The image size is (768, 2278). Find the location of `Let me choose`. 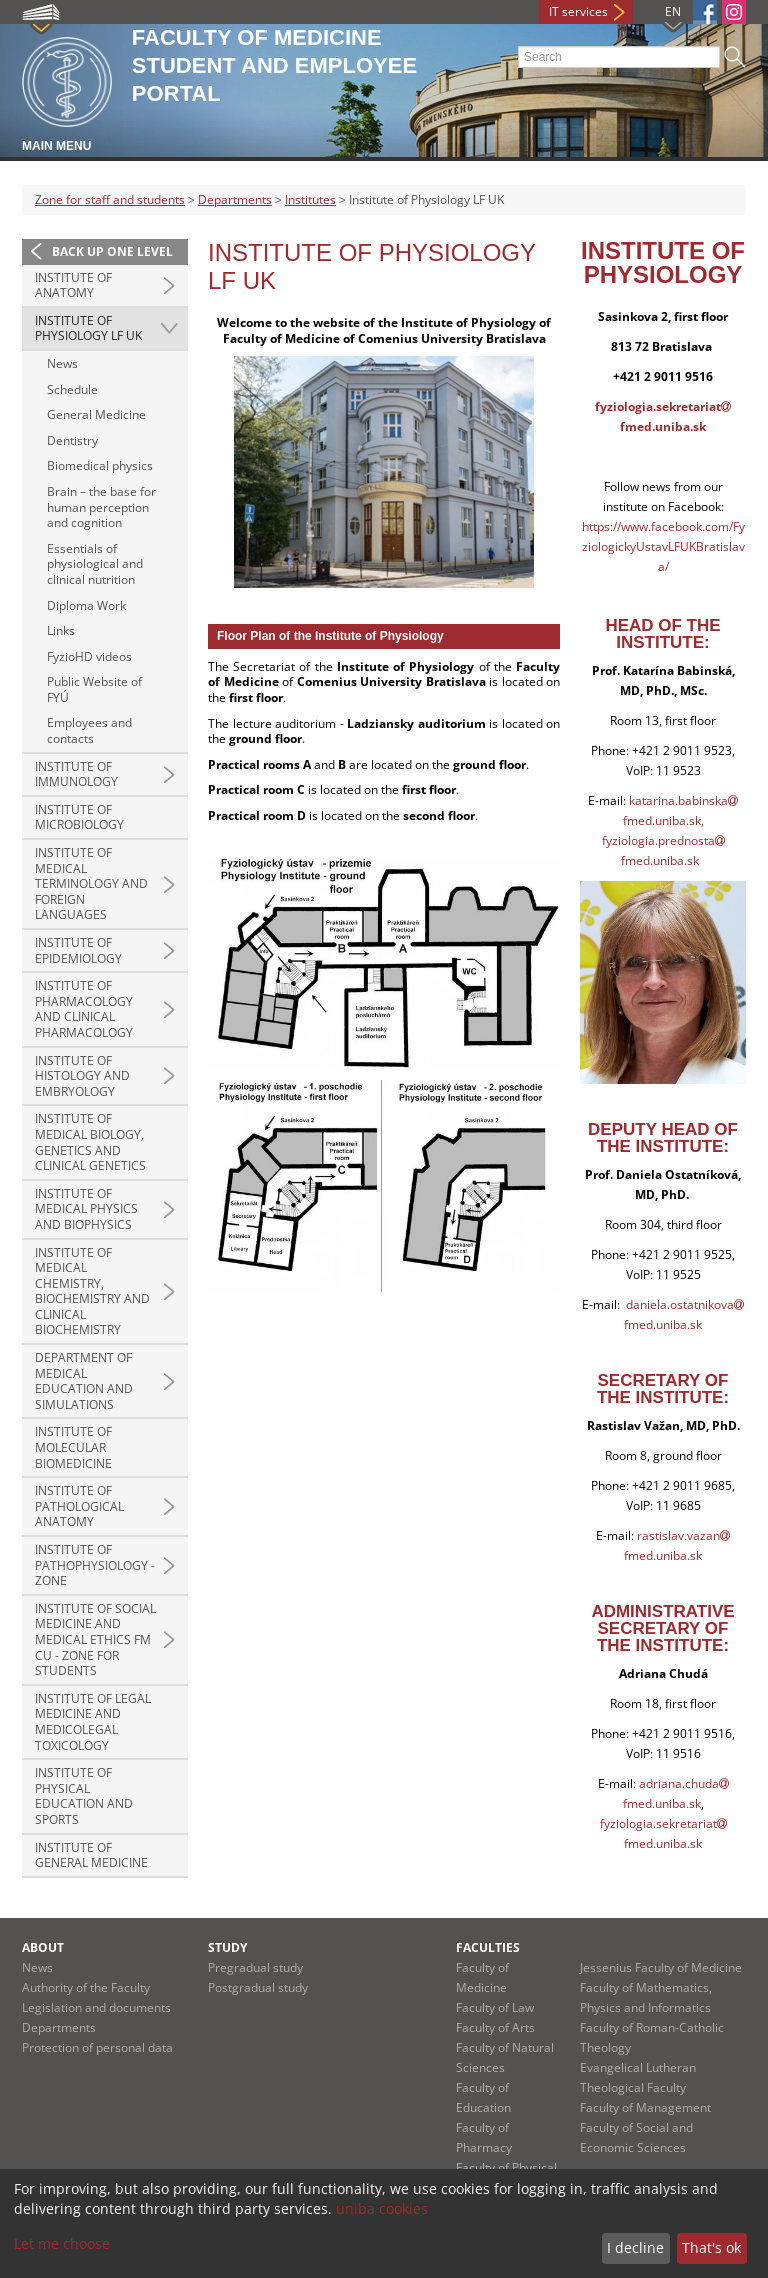

Let me choose is located at coordinates (62, 2243).